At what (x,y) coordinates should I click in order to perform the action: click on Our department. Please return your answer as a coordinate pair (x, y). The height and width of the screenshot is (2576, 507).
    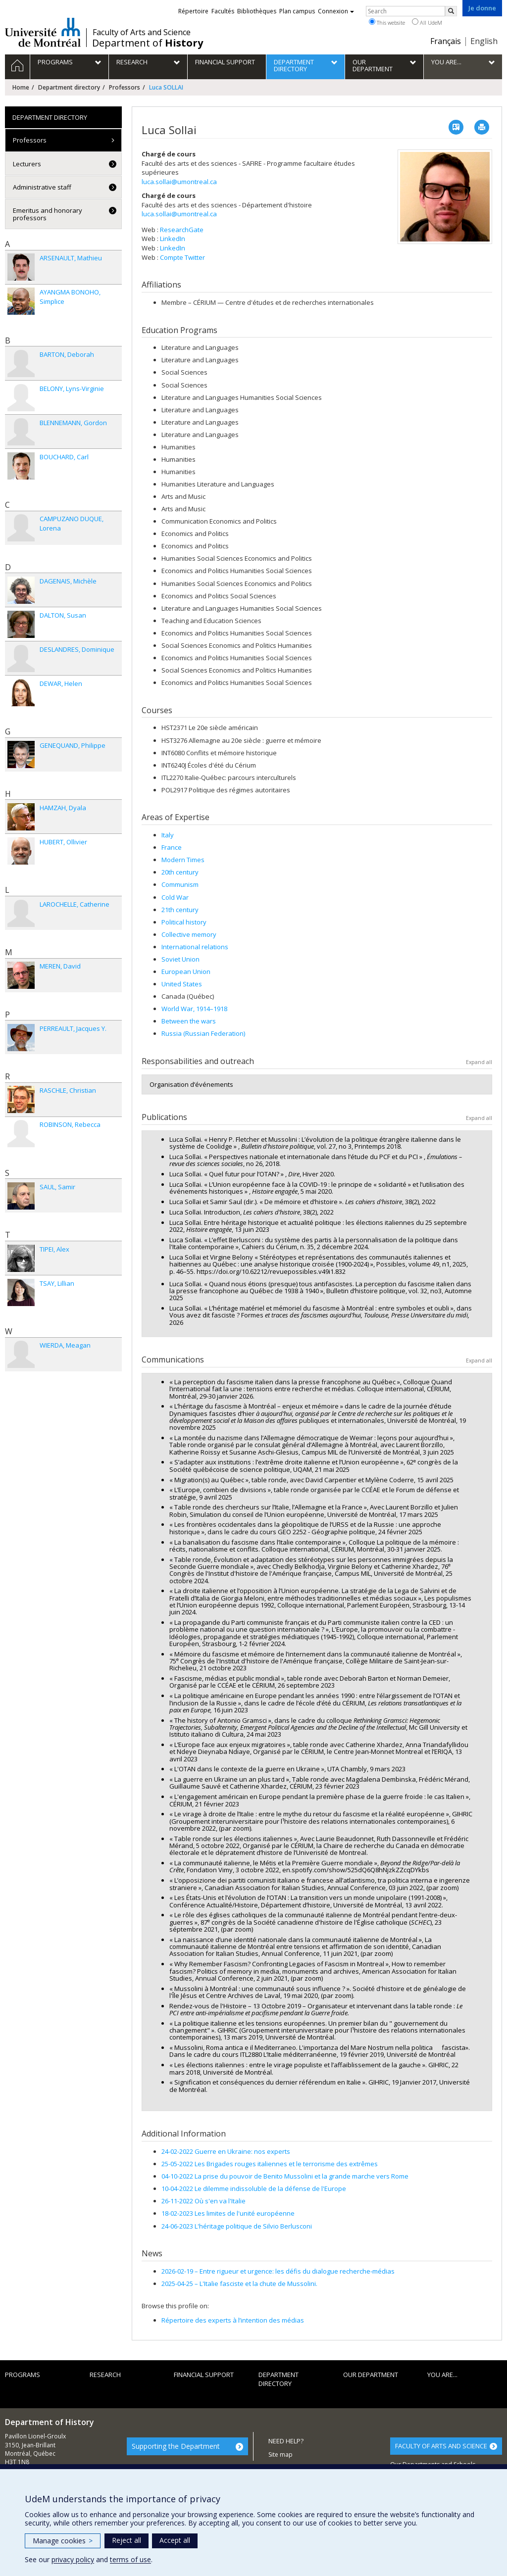
    Looking at the image, I should click on (370, 2374).